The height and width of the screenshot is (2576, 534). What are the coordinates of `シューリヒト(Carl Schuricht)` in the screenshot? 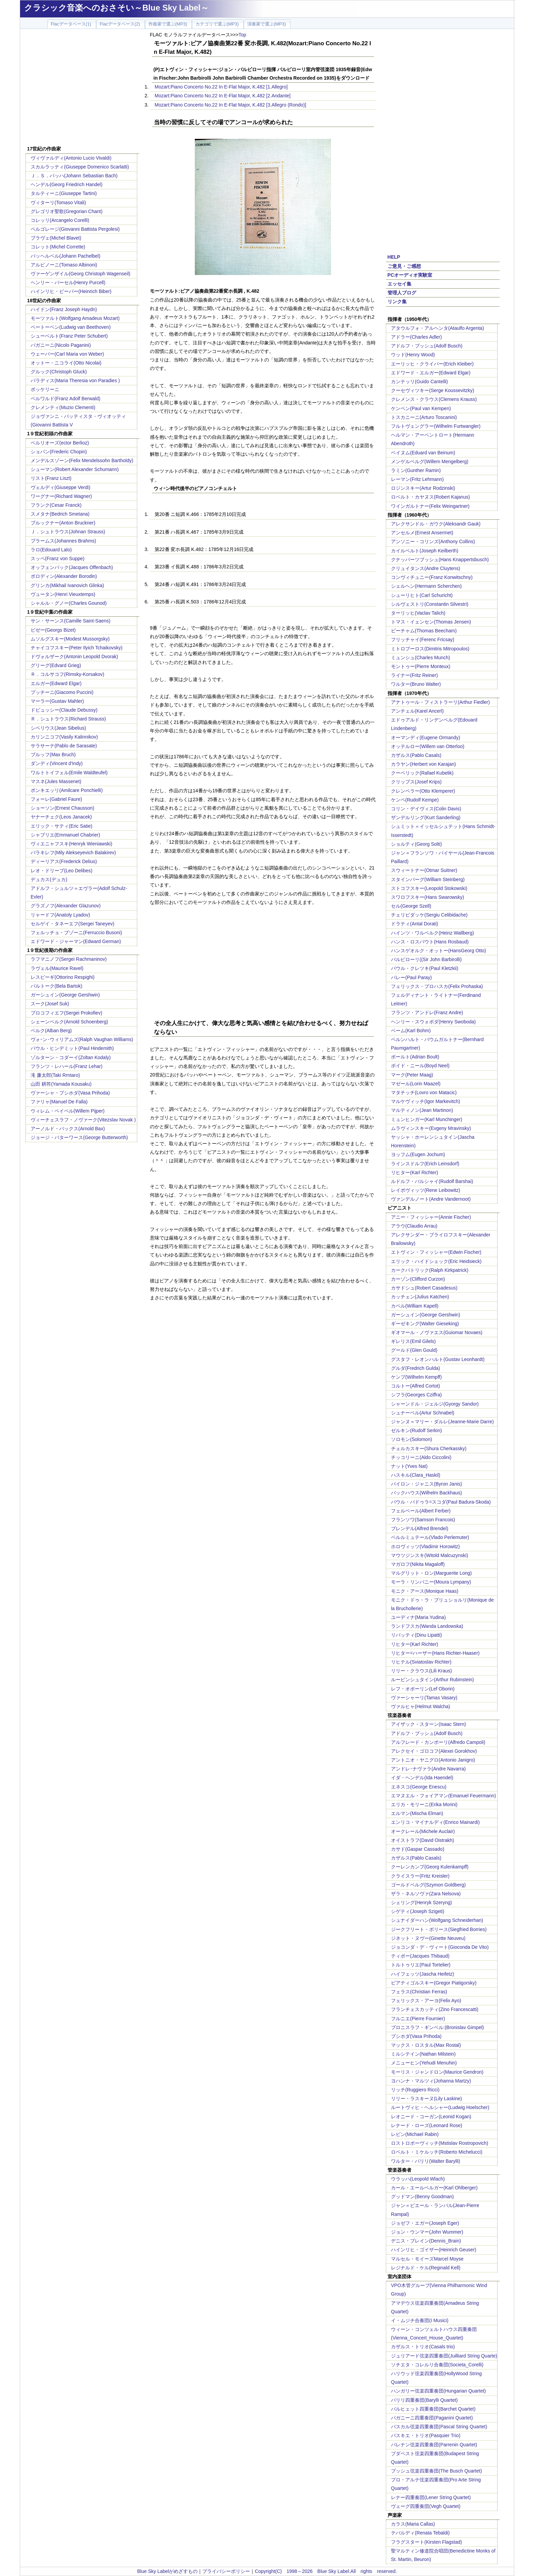 It's located at (422, 595).